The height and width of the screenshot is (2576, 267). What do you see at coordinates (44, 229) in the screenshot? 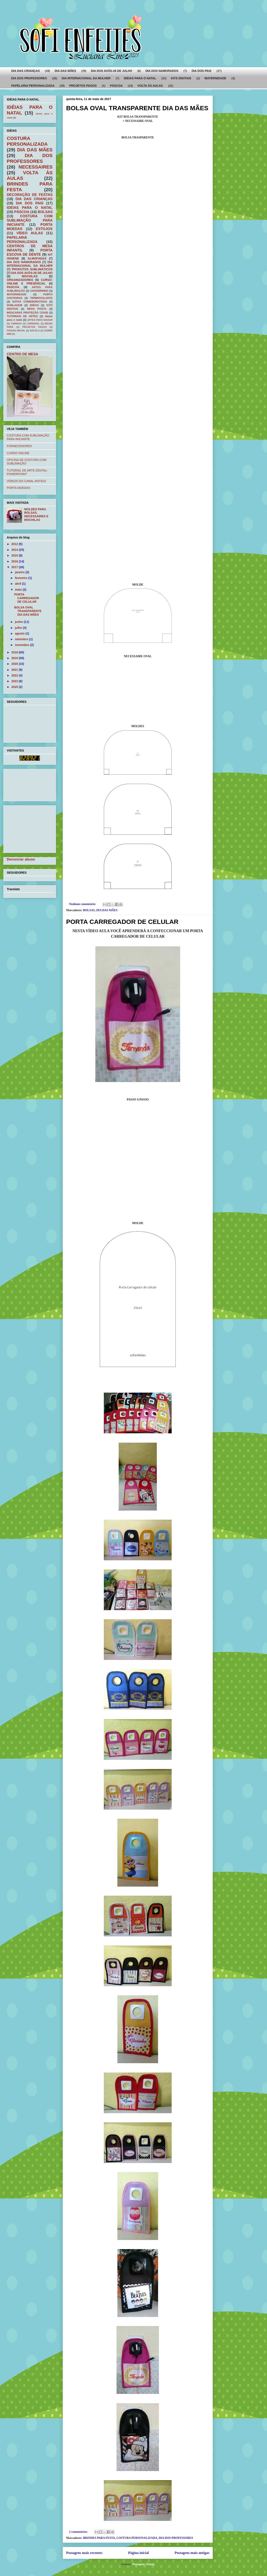
I see `ESTOJOS` at bounding box center [44, 229].